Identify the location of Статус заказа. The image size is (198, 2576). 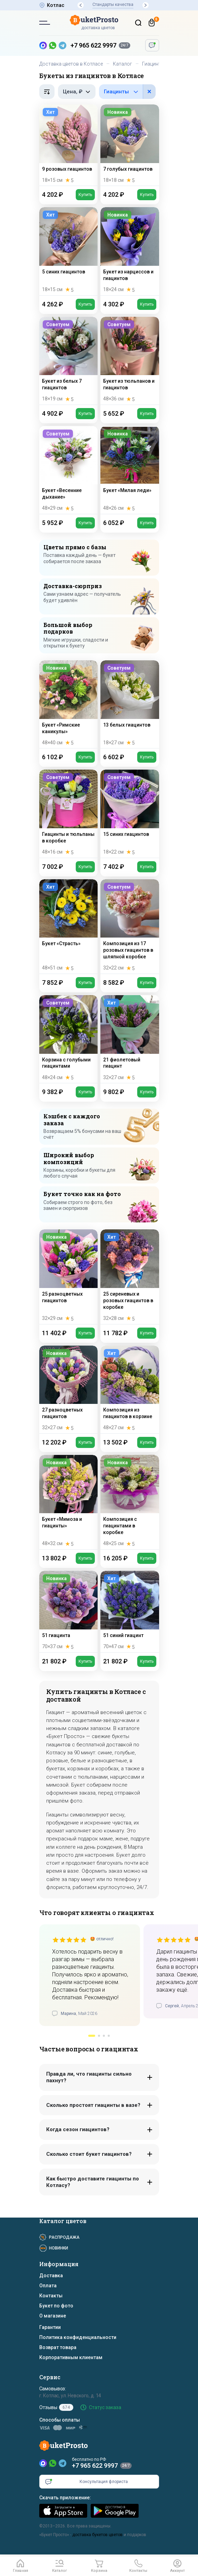
(105, 2407).